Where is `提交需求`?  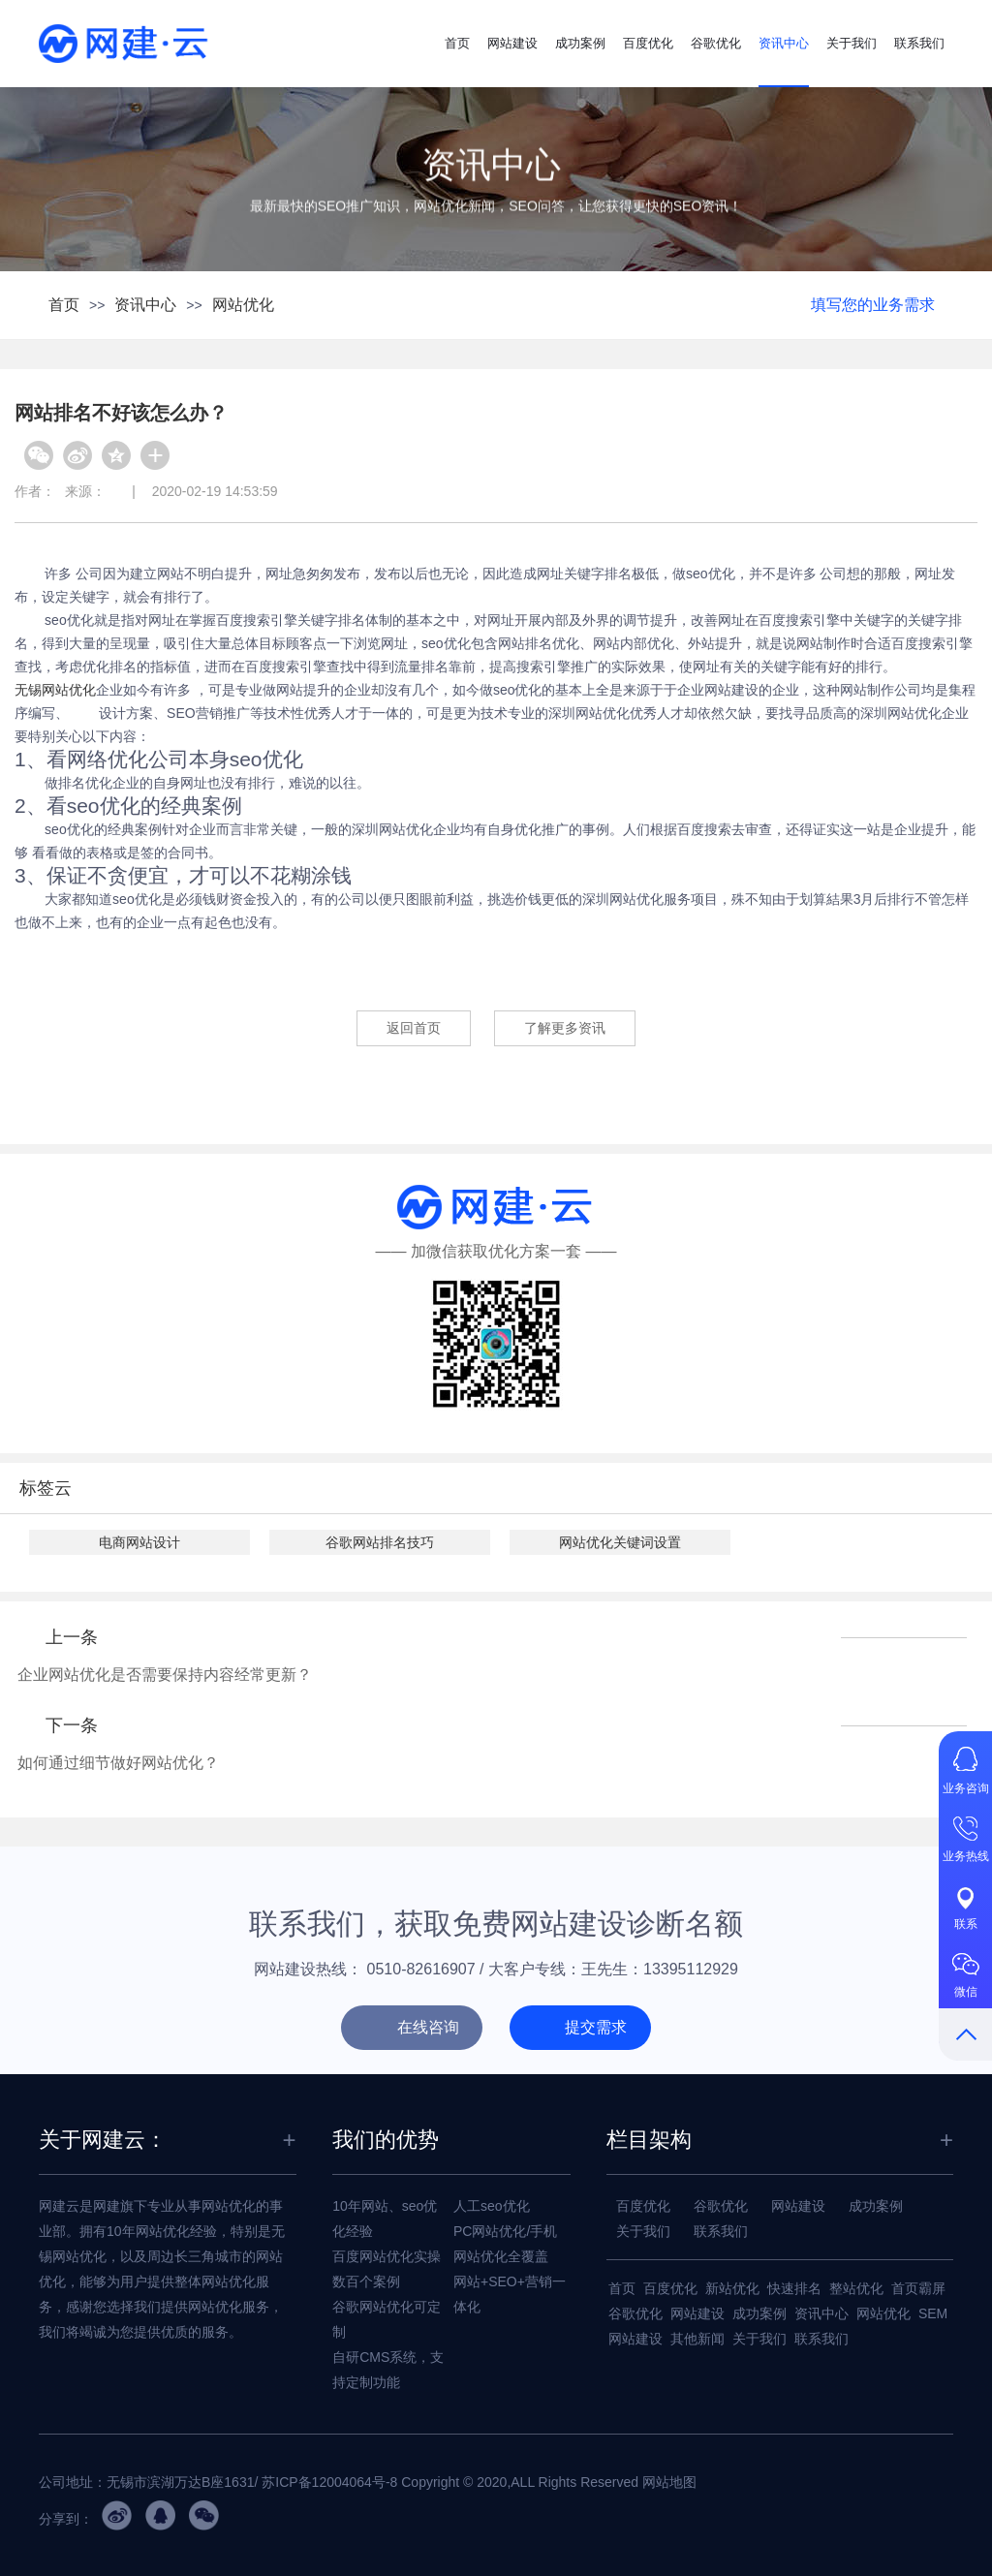
提交需求 is located at coordinates (596, 2027).